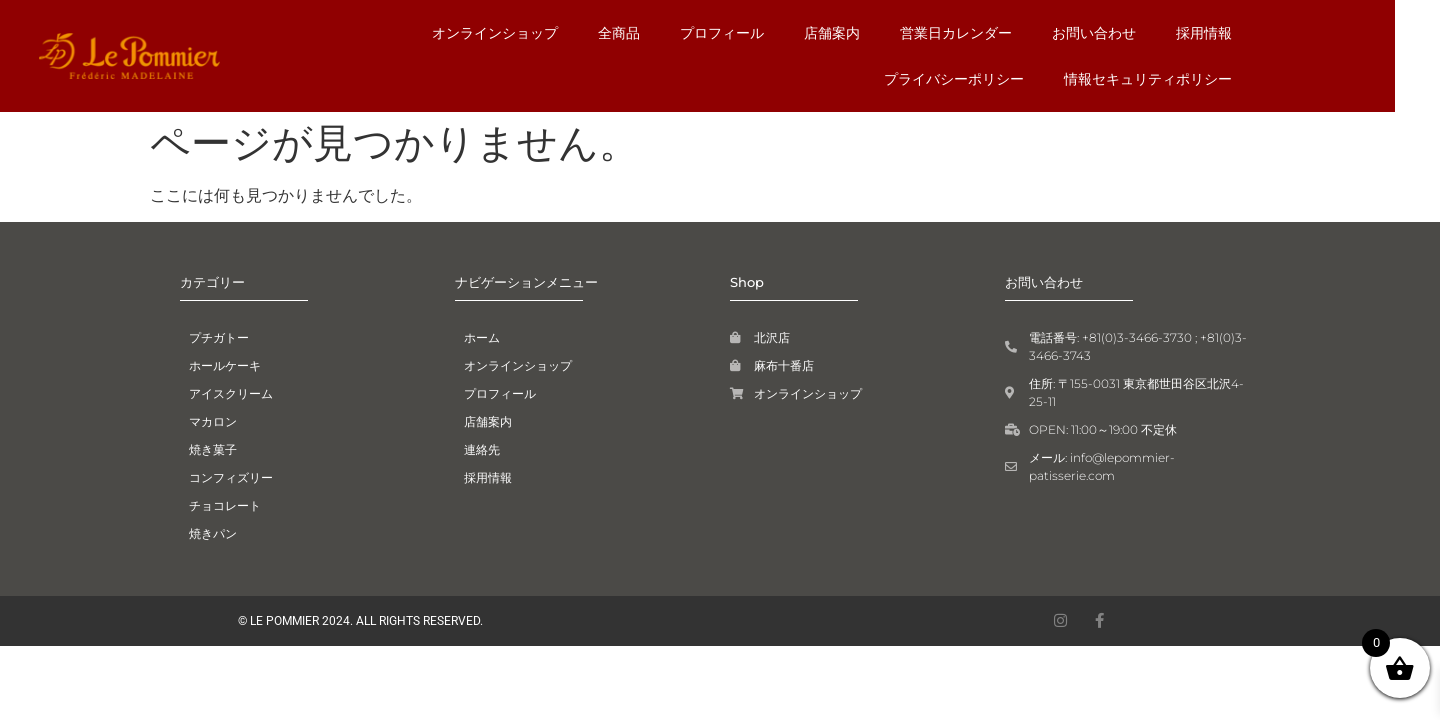 Image resolution: width=1440 pixels, height=720 pixels. Describe the element at coordinates (480, 33) in the screenshot. I see `全商品` at that location.